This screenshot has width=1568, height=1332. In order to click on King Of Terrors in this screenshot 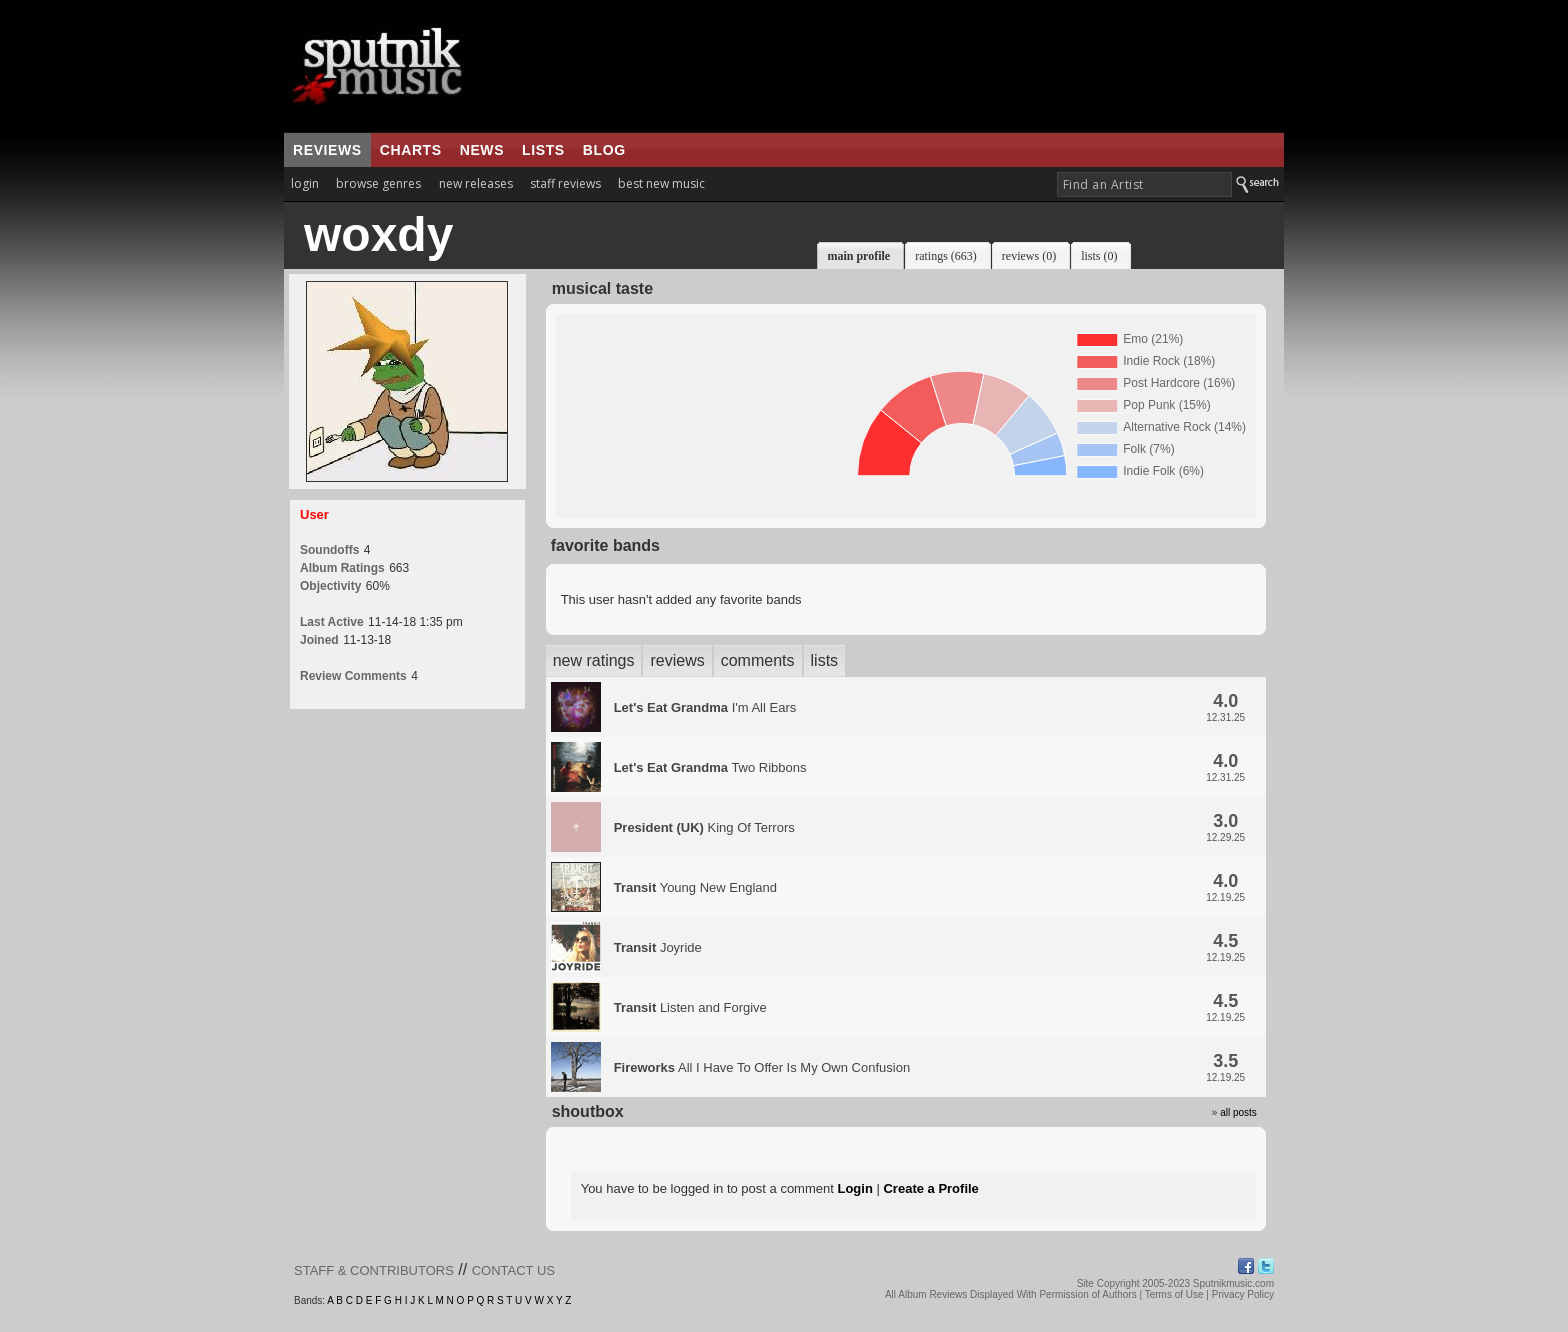, I will do `click(704, 827)`.